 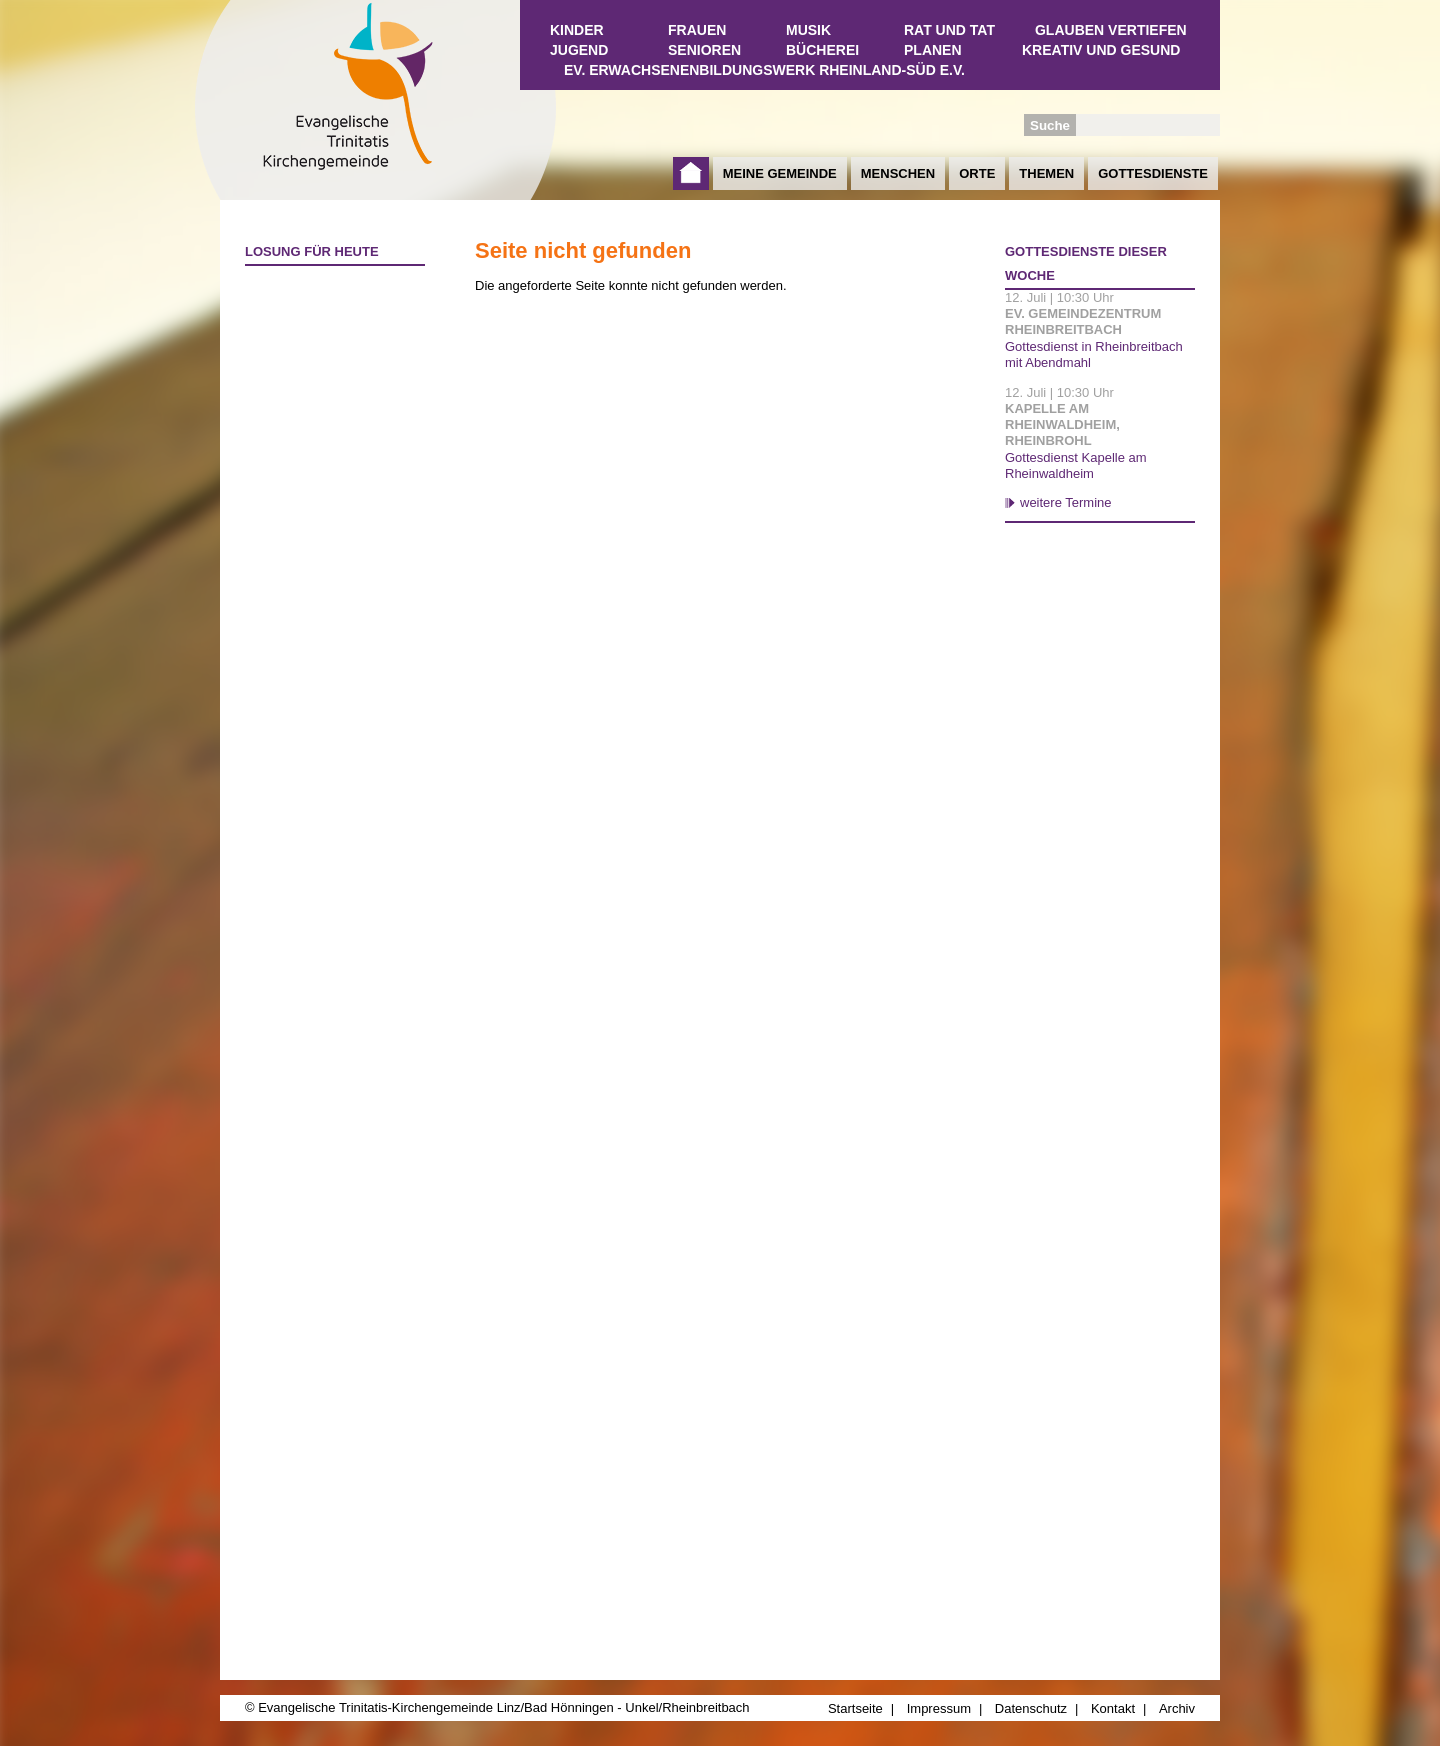 What do you see at coordinates (933, 50) in the screenshot?
I see `Planen` at bounding box center [933, 50].